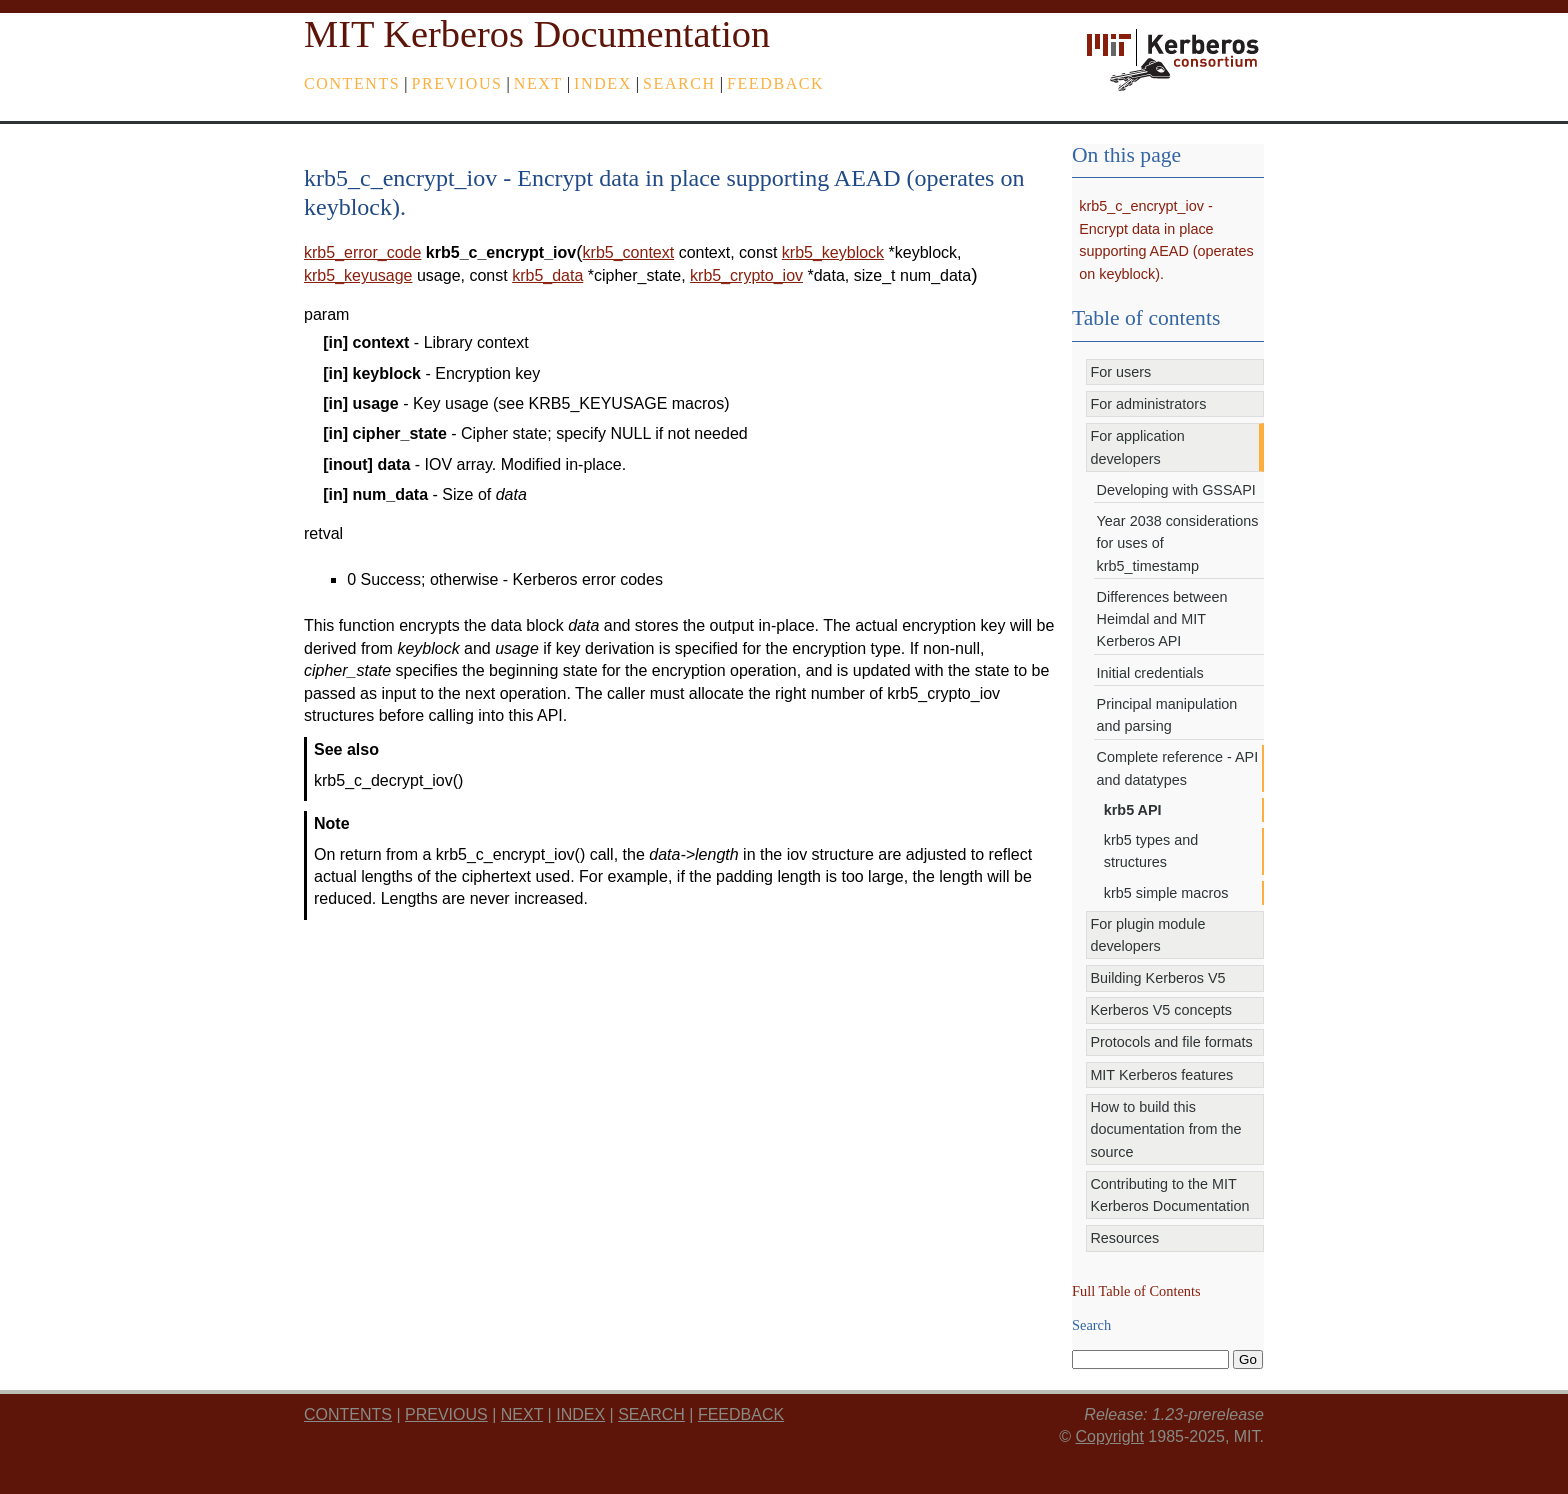 This screenshot has height=1494, width=1568. I want to click on For administrators, so click(1148, 404).